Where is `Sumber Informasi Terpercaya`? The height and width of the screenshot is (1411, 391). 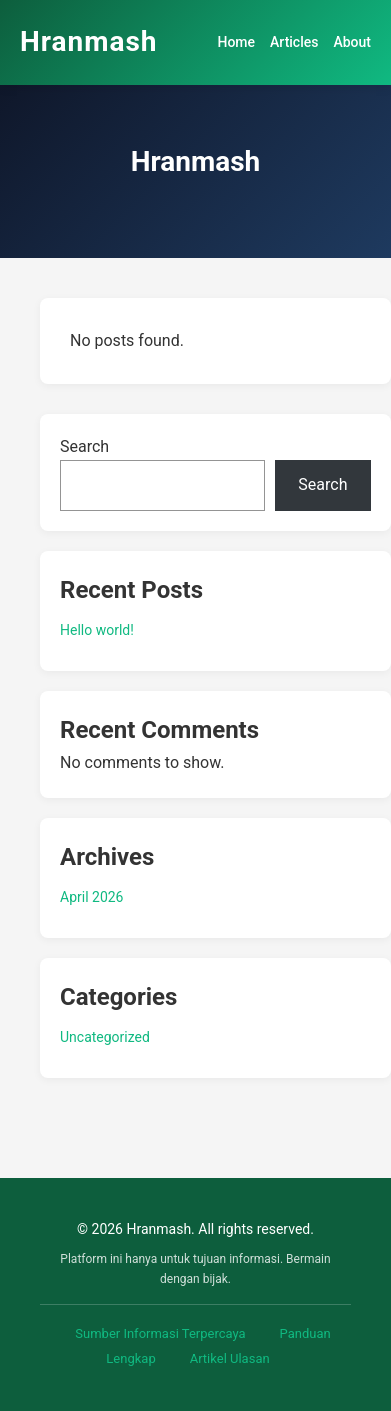 Sumber Informasi Terpercaya is located at coordinates (160, 1333).